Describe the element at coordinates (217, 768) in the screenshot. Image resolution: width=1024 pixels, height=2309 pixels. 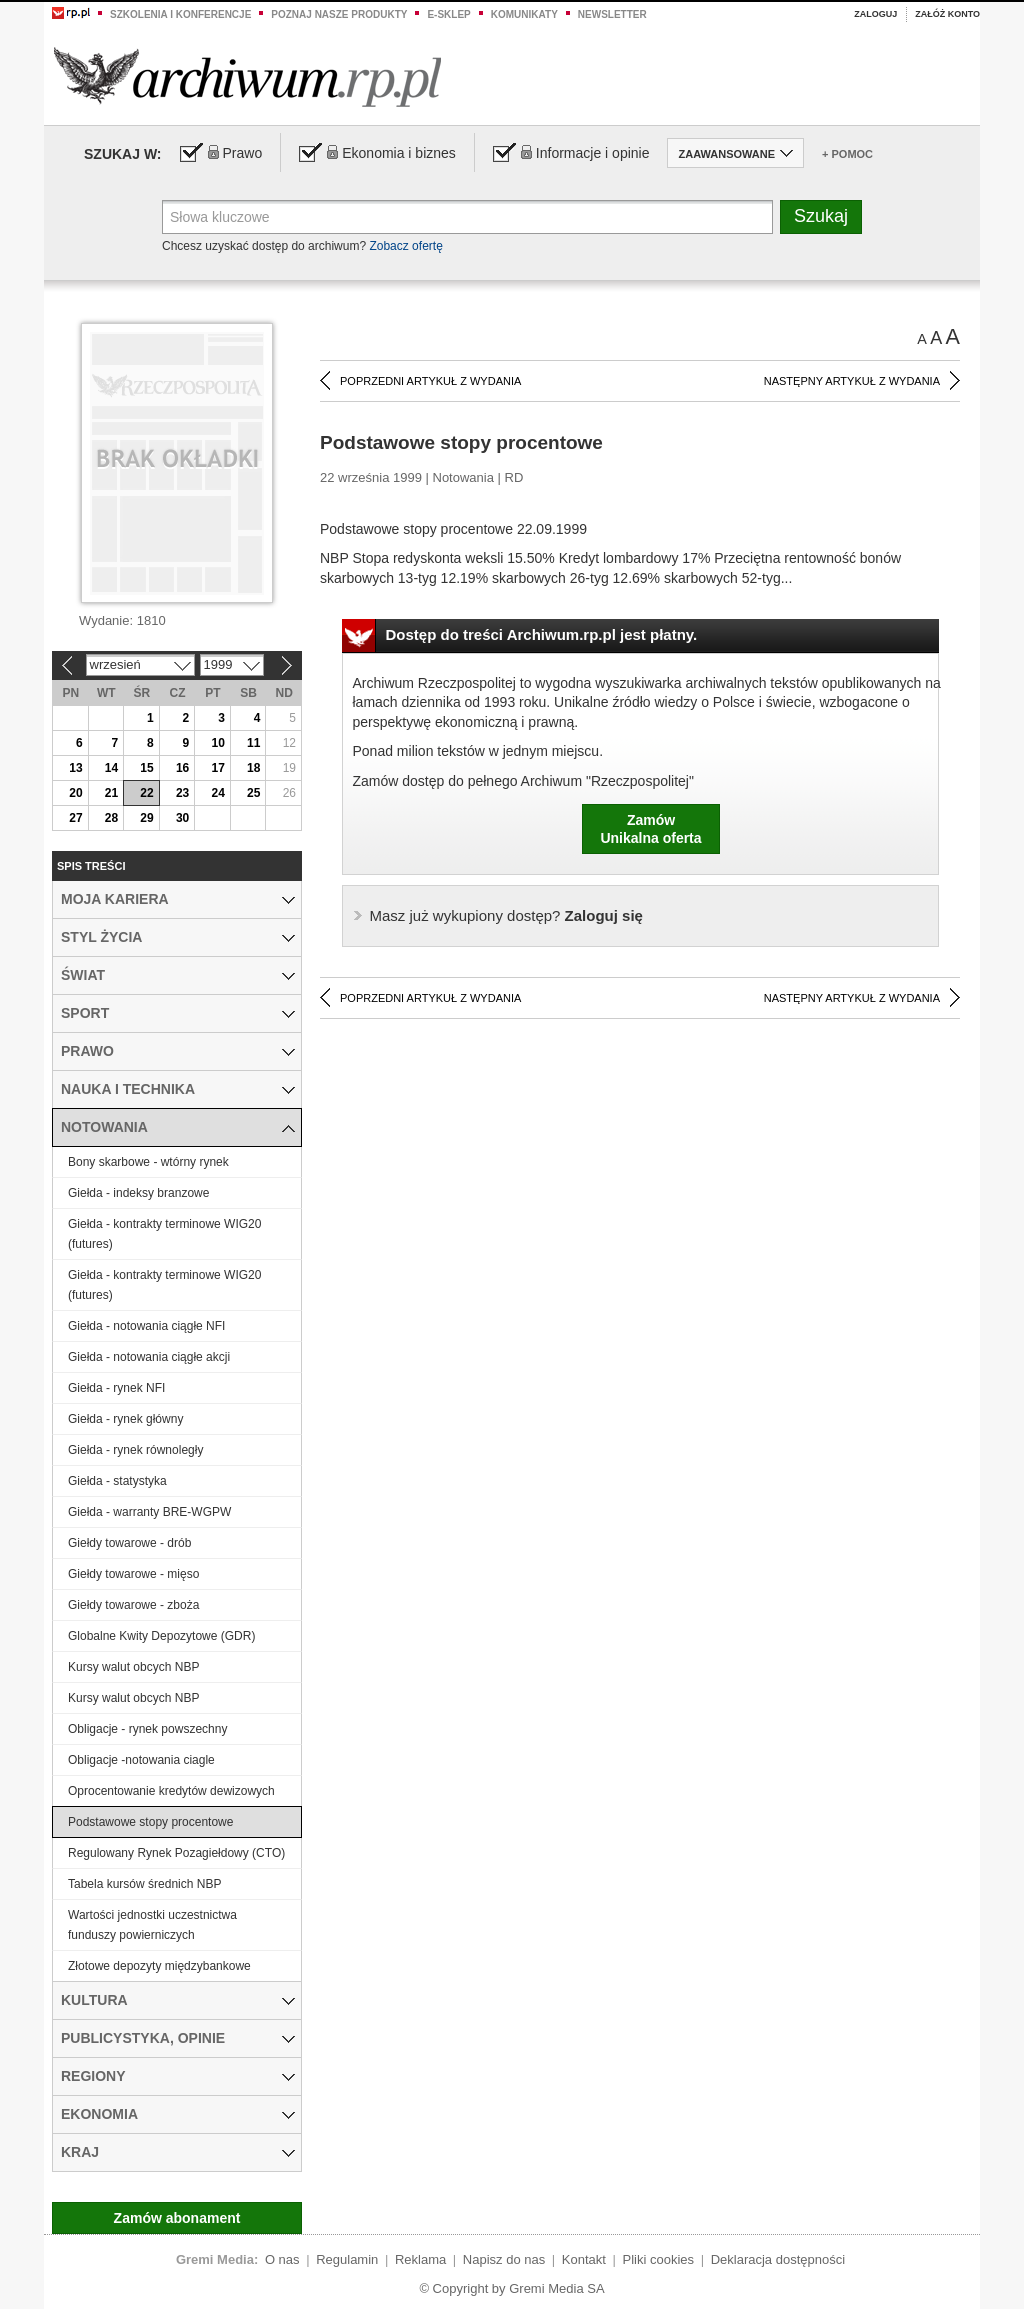
I see `17` at that location.